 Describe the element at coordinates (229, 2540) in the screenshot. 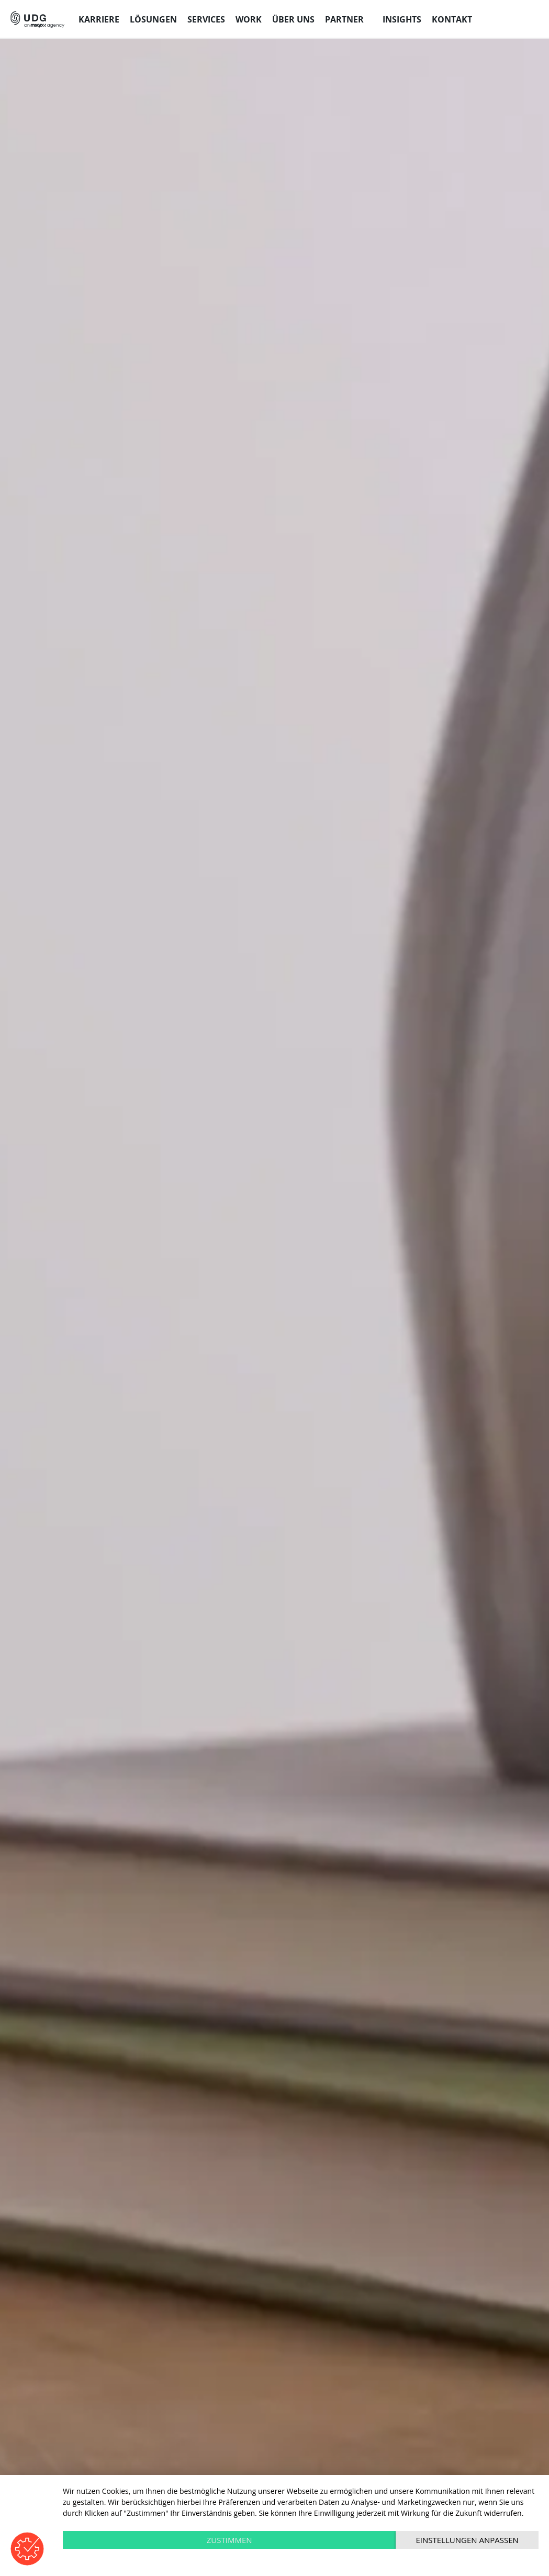

I see `Zustimmen` at that location.